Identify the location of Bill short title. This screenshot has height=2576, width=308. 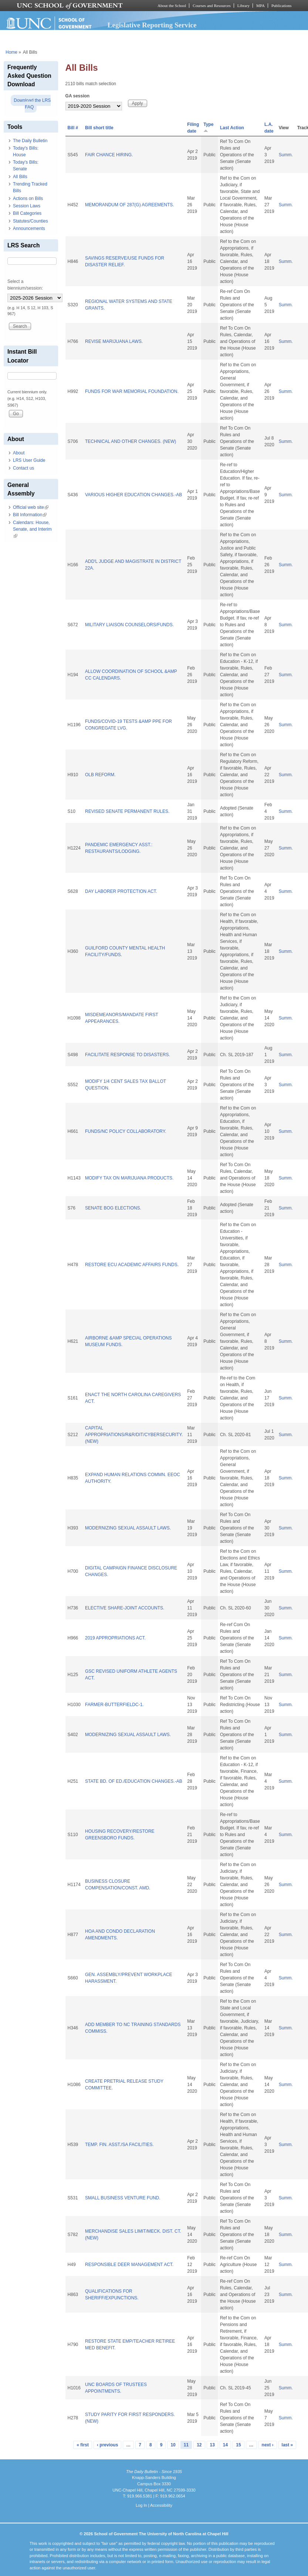
(99, 127).